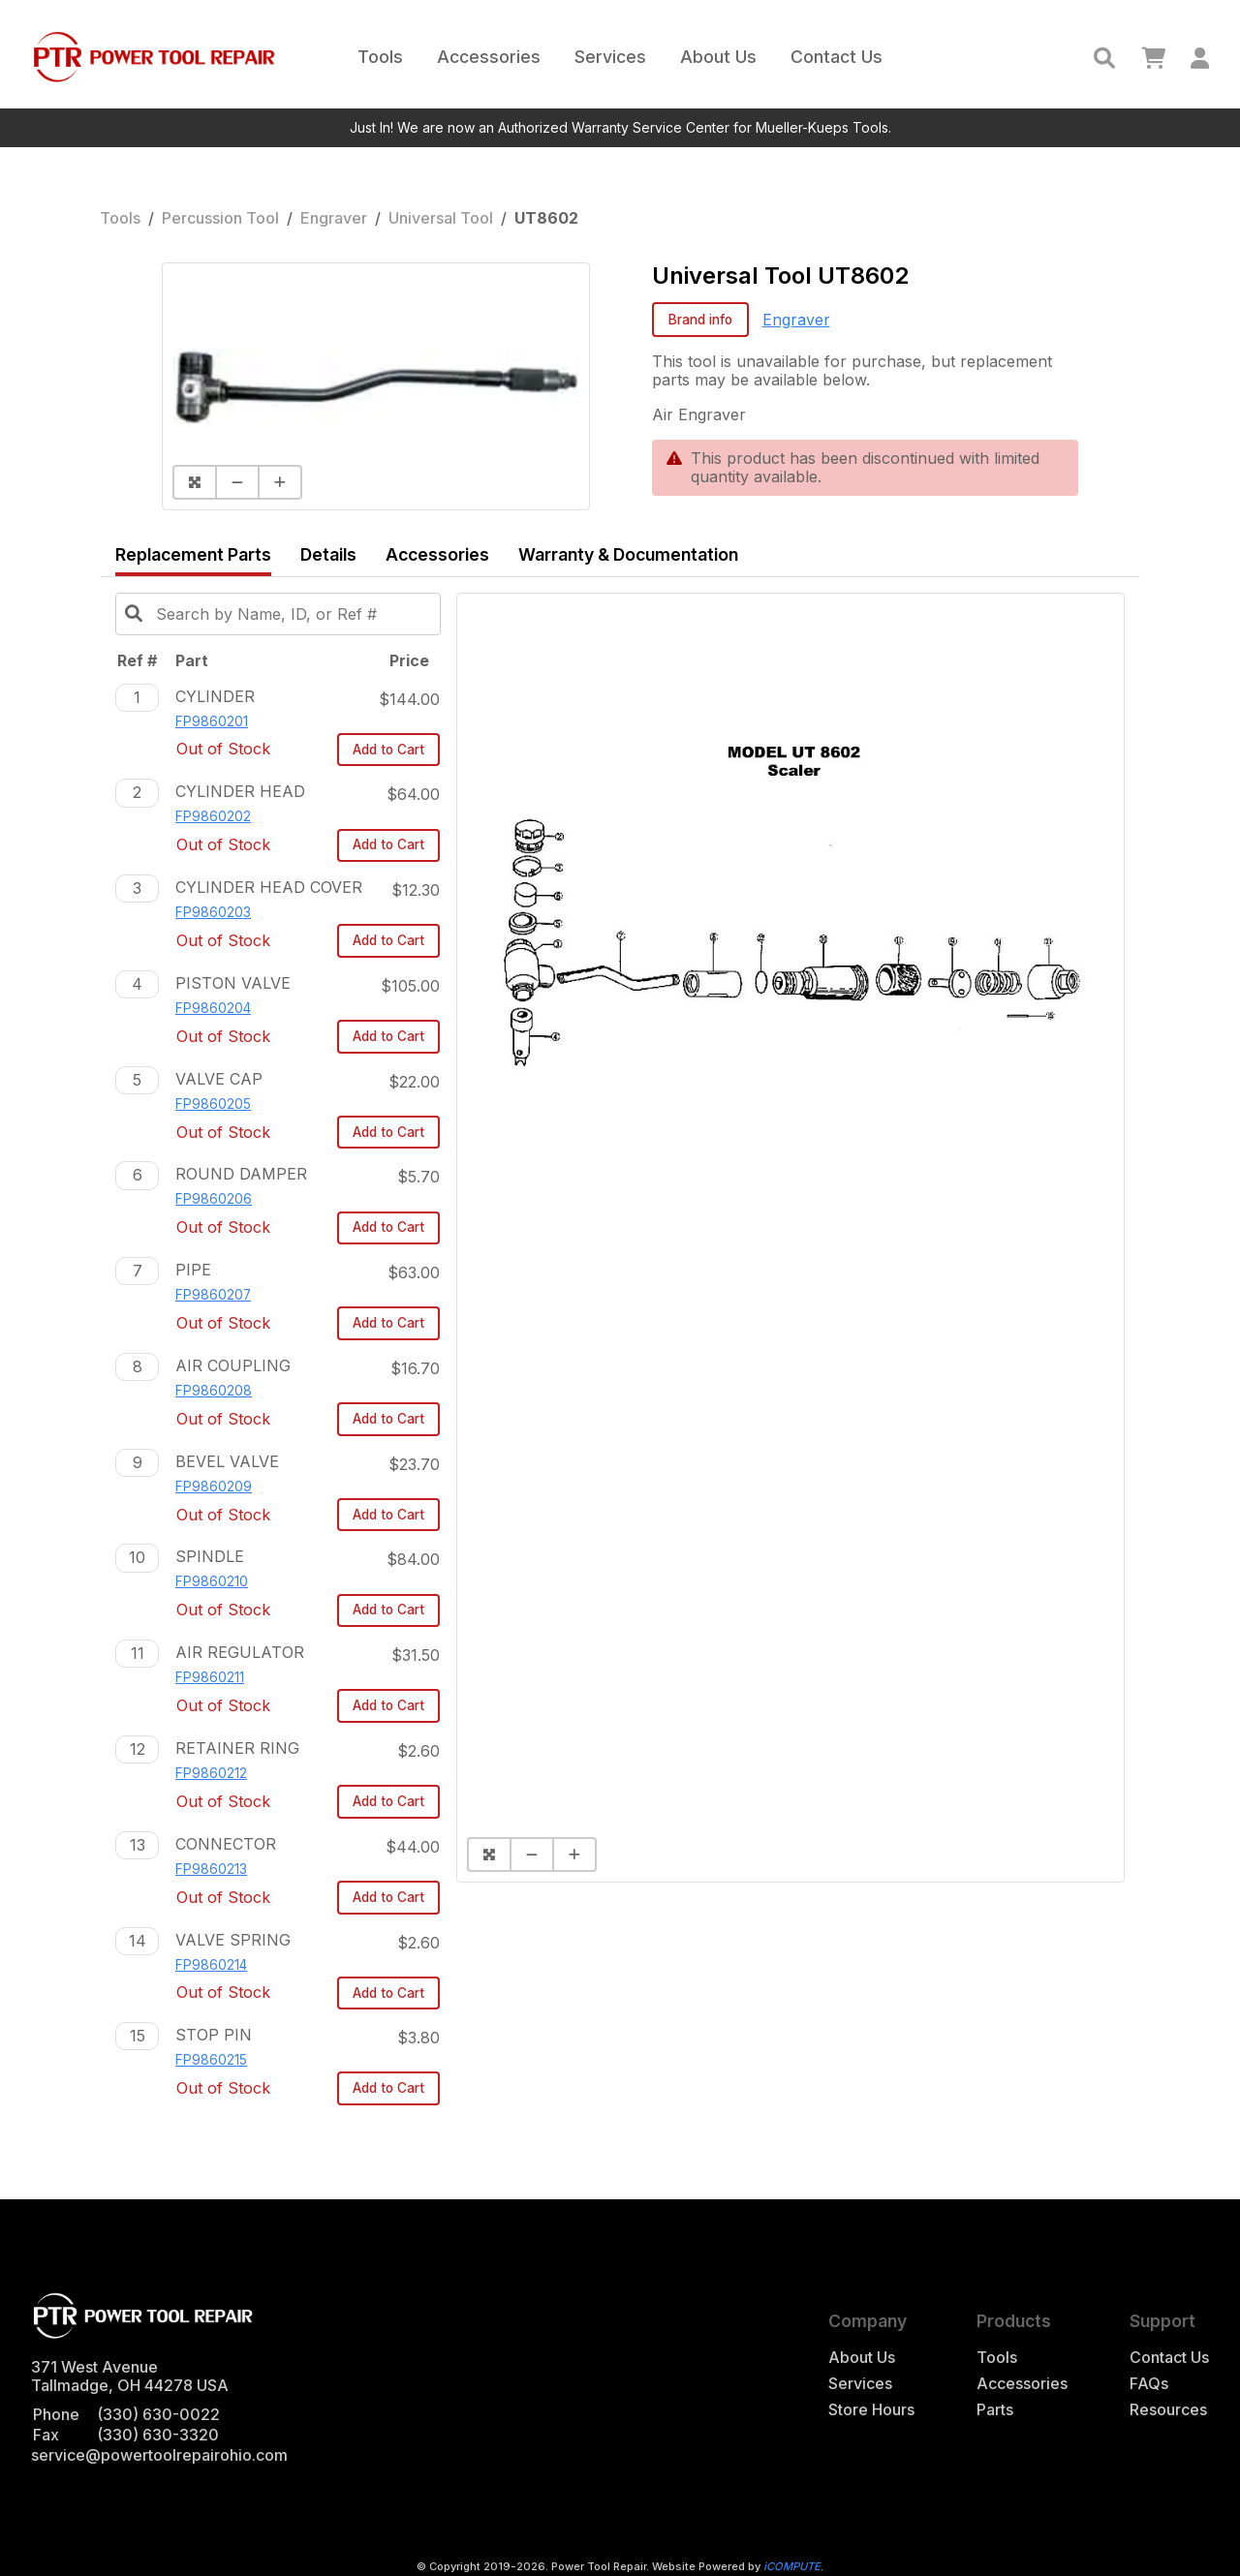  What do you see at coordinates (211, 1869) in the screenshot?
I see `FP9860213` at bounding box center [211, 1869].